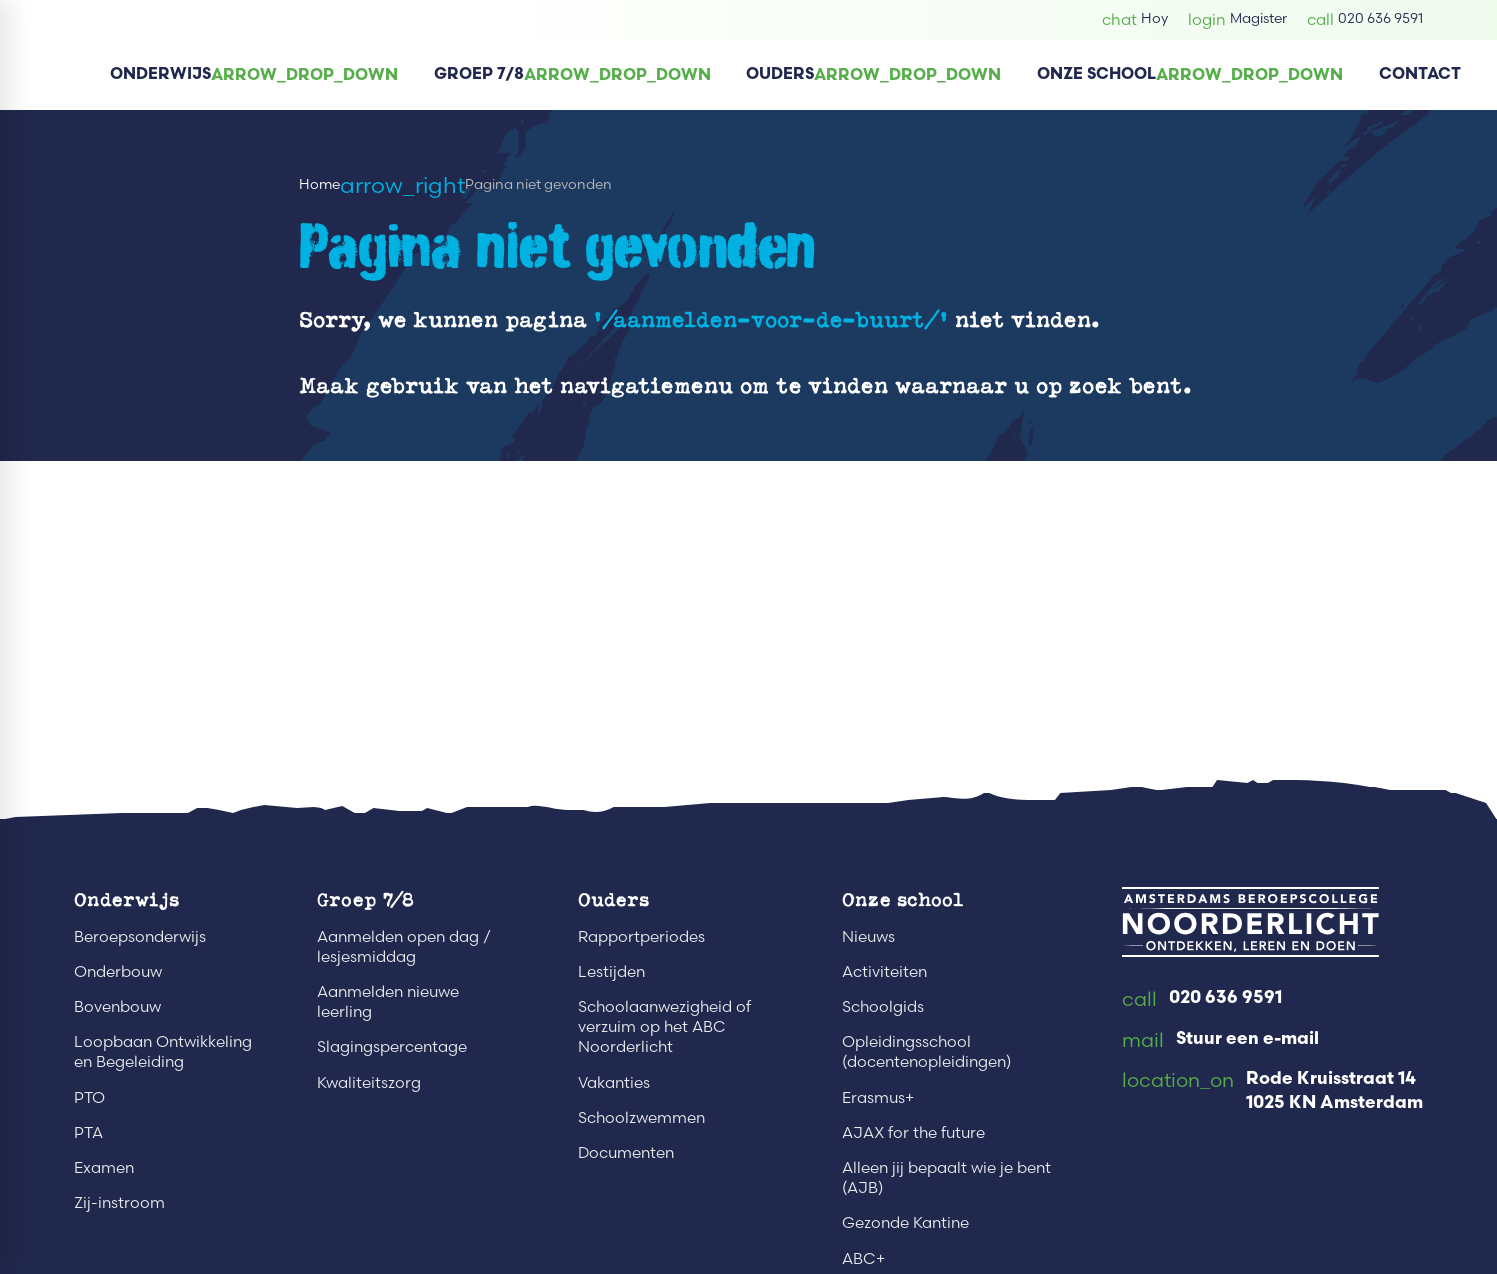  I want to click on Zij-instroom, so click(119, 1202).